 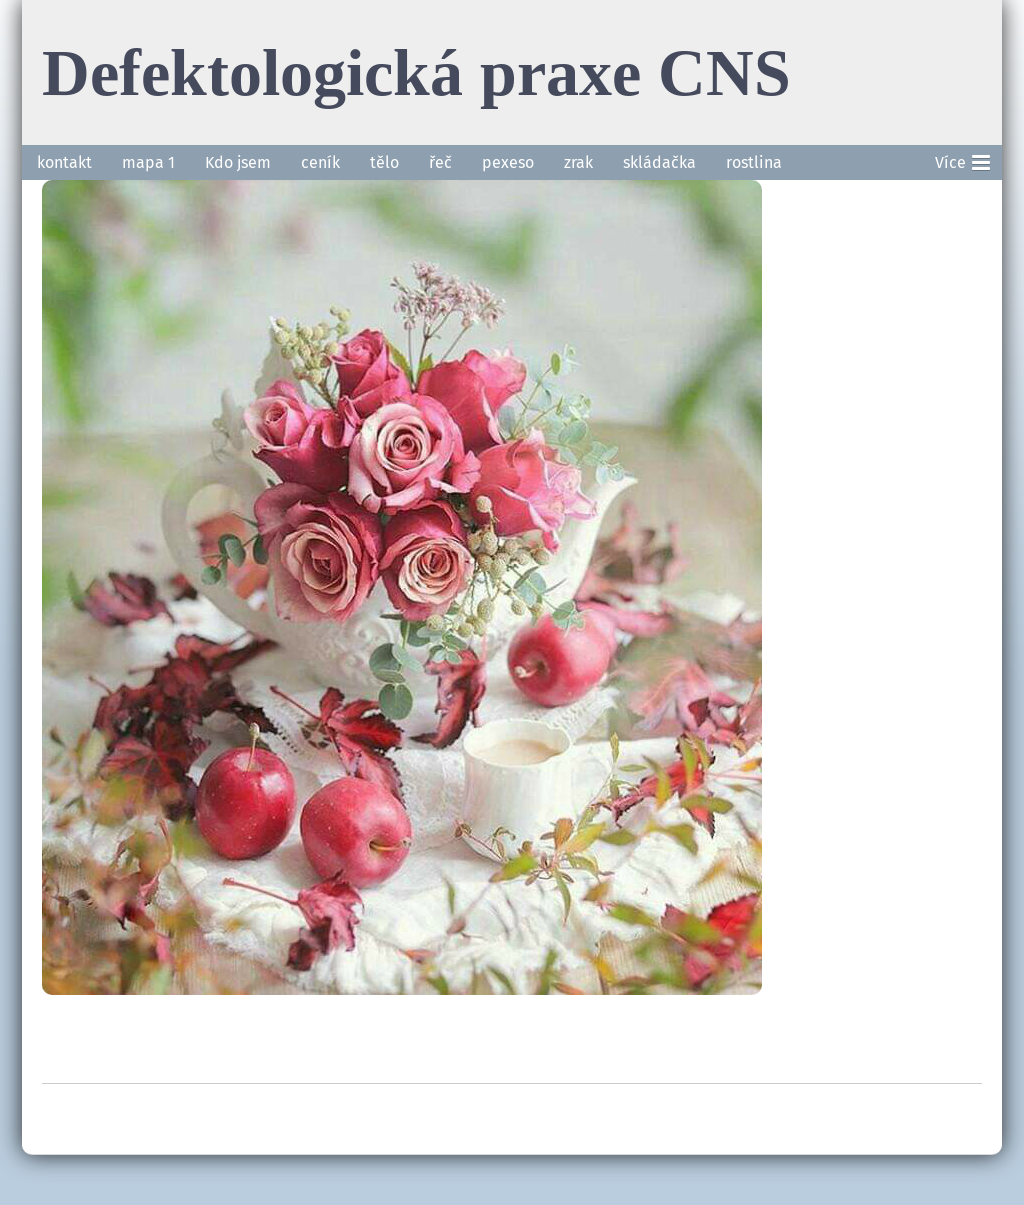 What do you see at coordinates (508, 162) in the screenshot?
I see `pexeso` at bounding box center [508, 162].